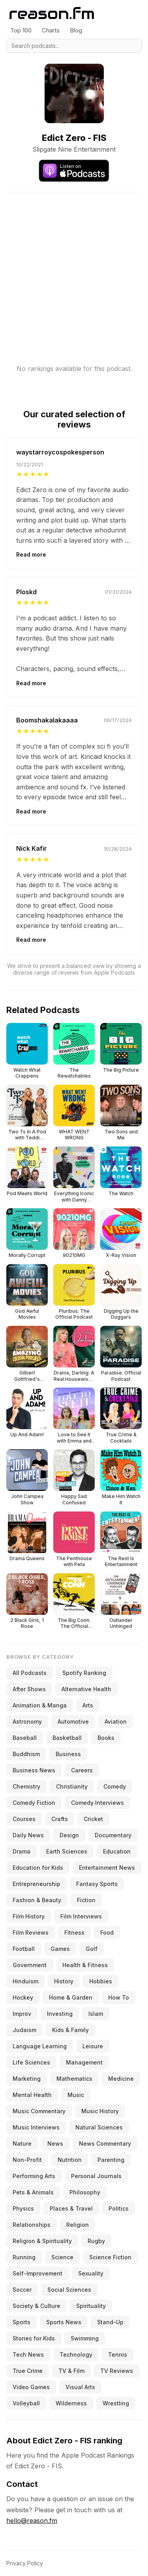  Describe the element at coordinates (82, 1770) in the screenshot. I see `Careers` at that location.